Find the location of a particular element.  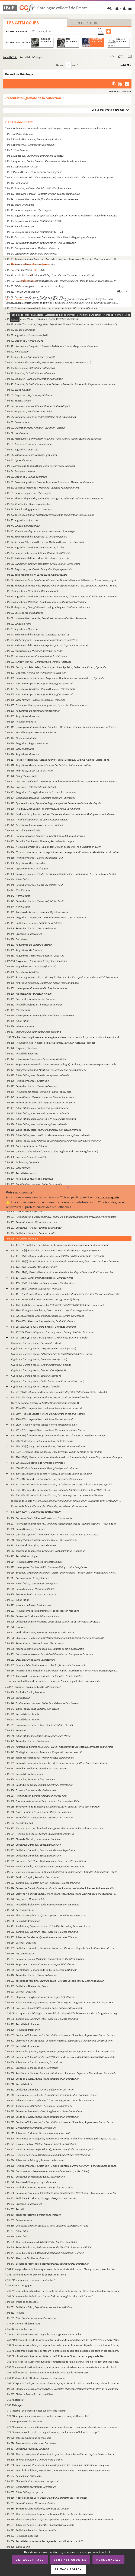

Ms 6. Augustinus, is located at coordinates (35, 155).